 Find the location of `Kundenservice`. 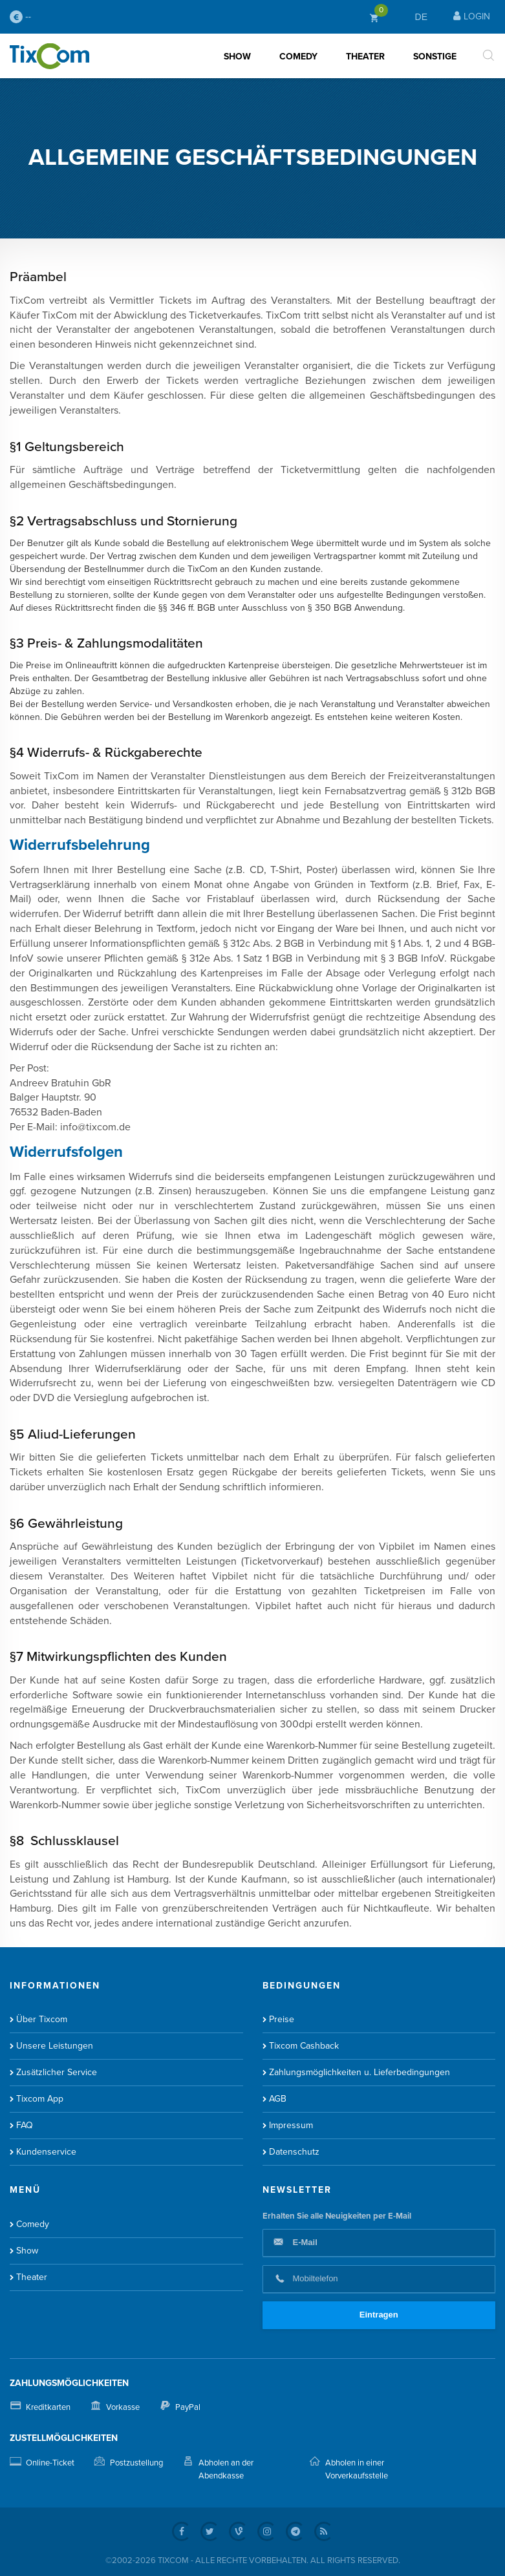

Kundenservice is located at coordinates (46, 2151).